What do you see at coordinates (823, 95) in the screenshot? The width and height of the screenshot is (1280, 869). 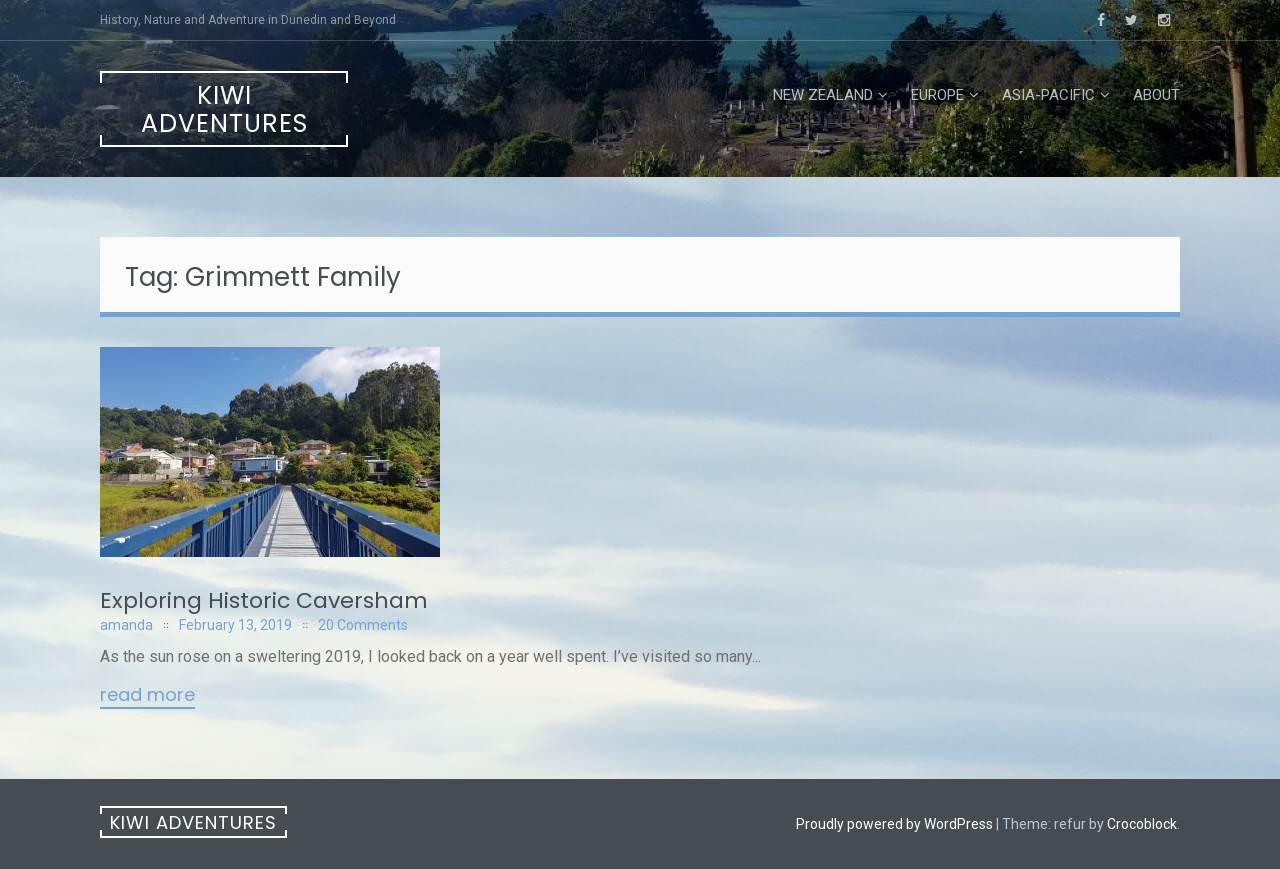 I see `New Zealand` at bounding box center [823, 95].